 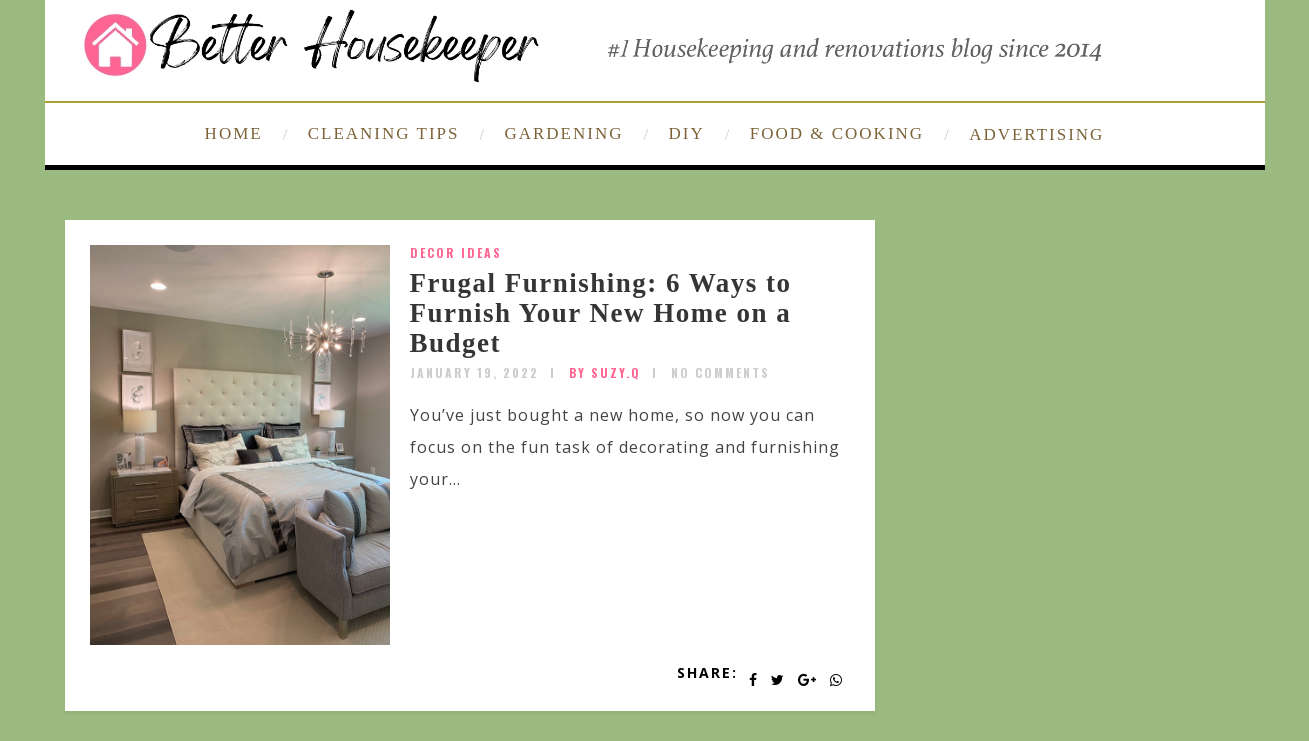 I want to click on Decor Ideas, so click(x=456, y=252).